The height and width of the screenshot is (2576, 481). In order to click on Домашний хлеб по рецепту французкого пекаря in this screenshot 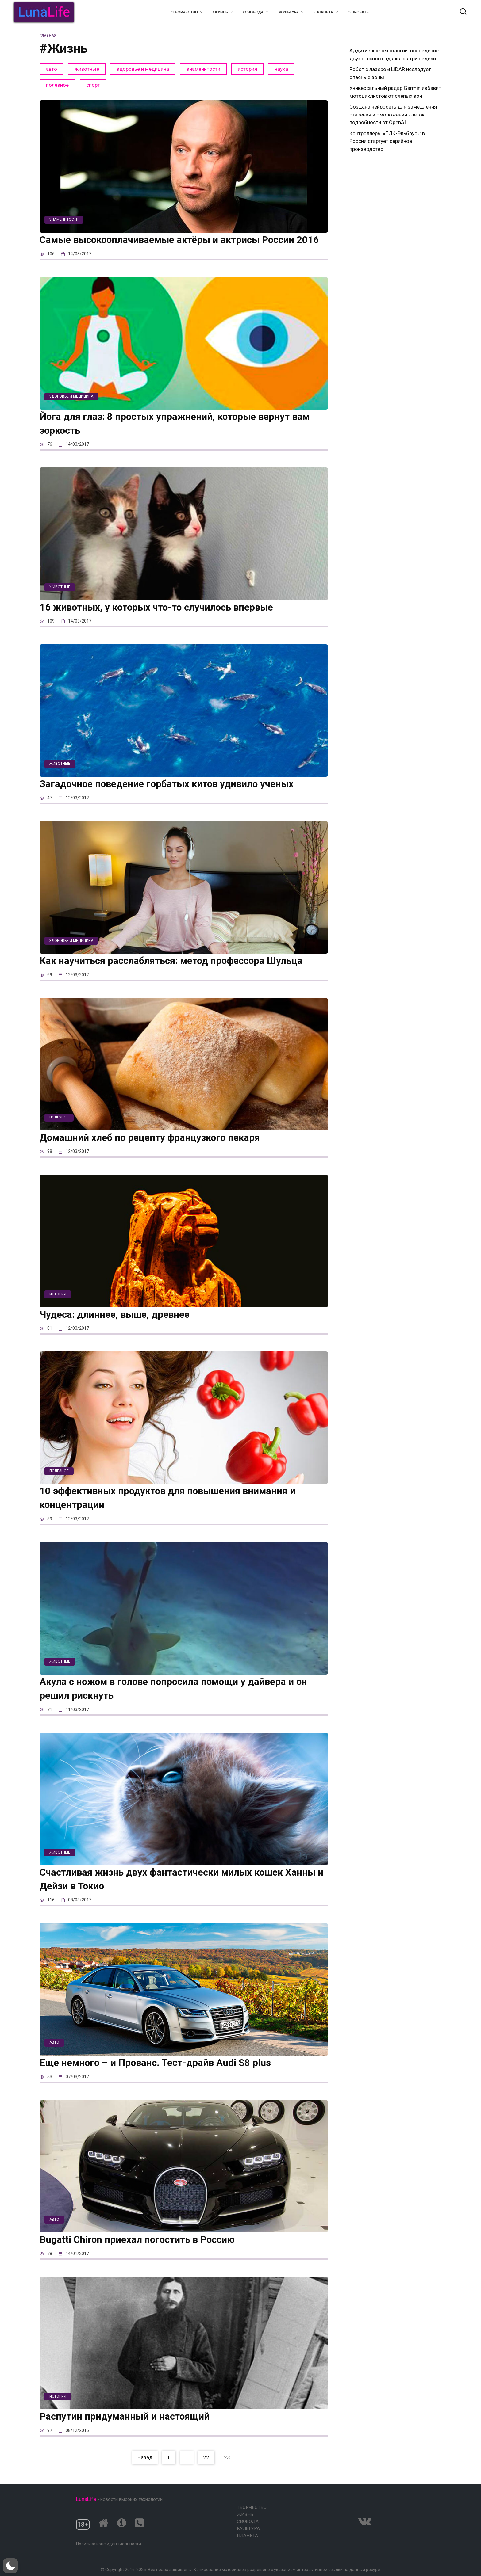, I will do `click(159, 1151)`.